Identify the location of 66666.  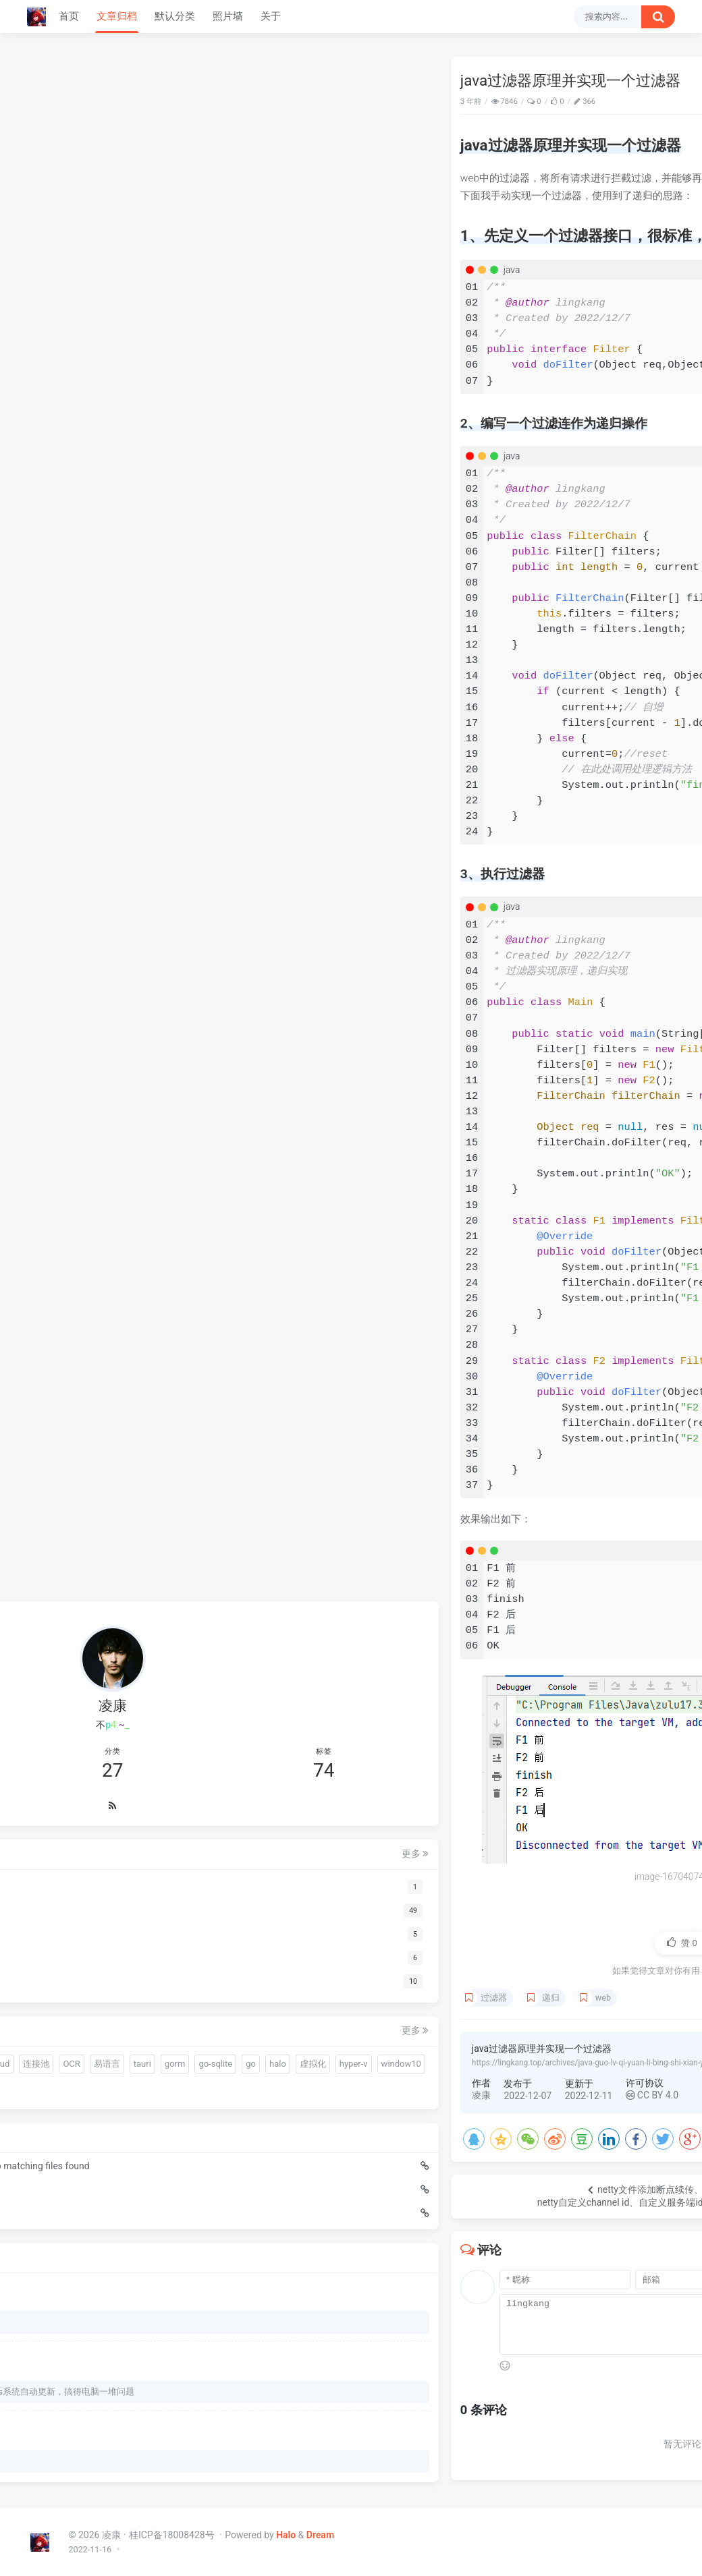
(55, 2459).